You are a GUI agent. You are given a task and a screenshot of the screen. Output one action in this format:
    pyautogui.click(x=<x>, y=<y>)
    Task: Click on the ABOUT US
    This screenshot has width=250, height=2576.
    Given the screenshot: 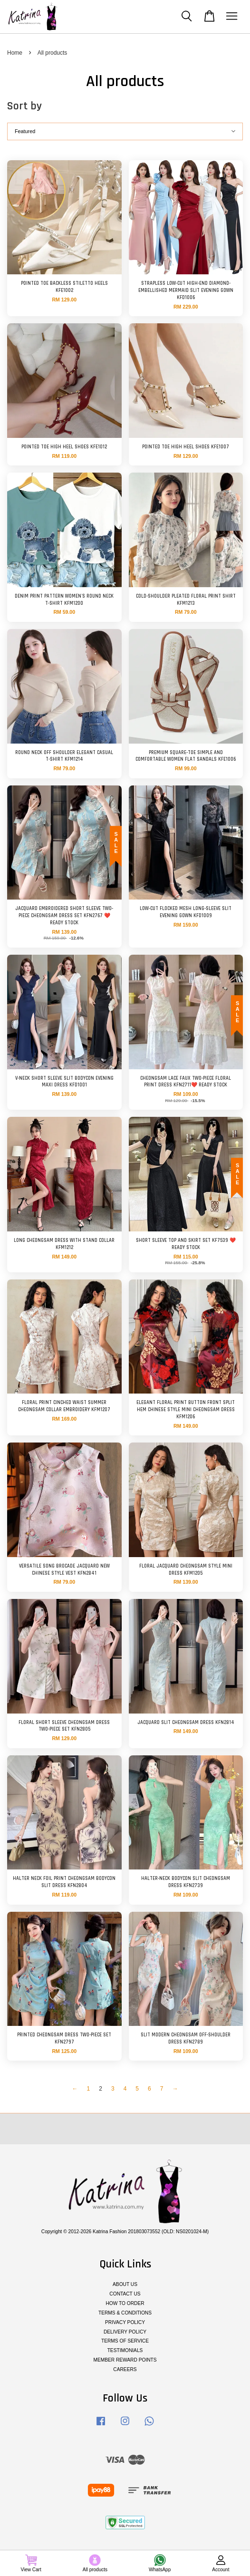 What is the action you would take?
    pyautogui.click(x=125, y=2284)
    